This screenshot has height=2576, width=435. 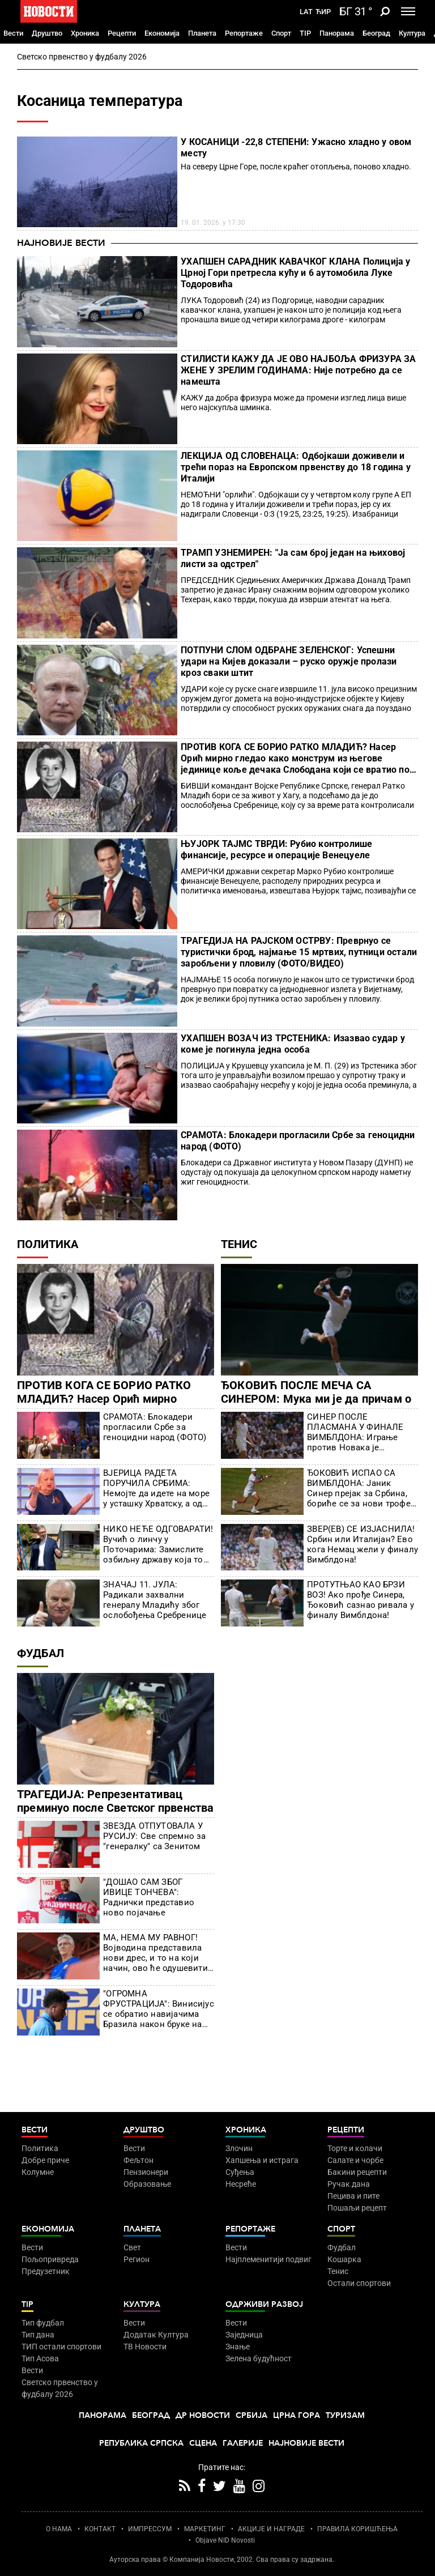 What do you see at coordinates (296, 2415) in the screenshot?
I see `Црна Гора` at bounding box center [296, 2415].